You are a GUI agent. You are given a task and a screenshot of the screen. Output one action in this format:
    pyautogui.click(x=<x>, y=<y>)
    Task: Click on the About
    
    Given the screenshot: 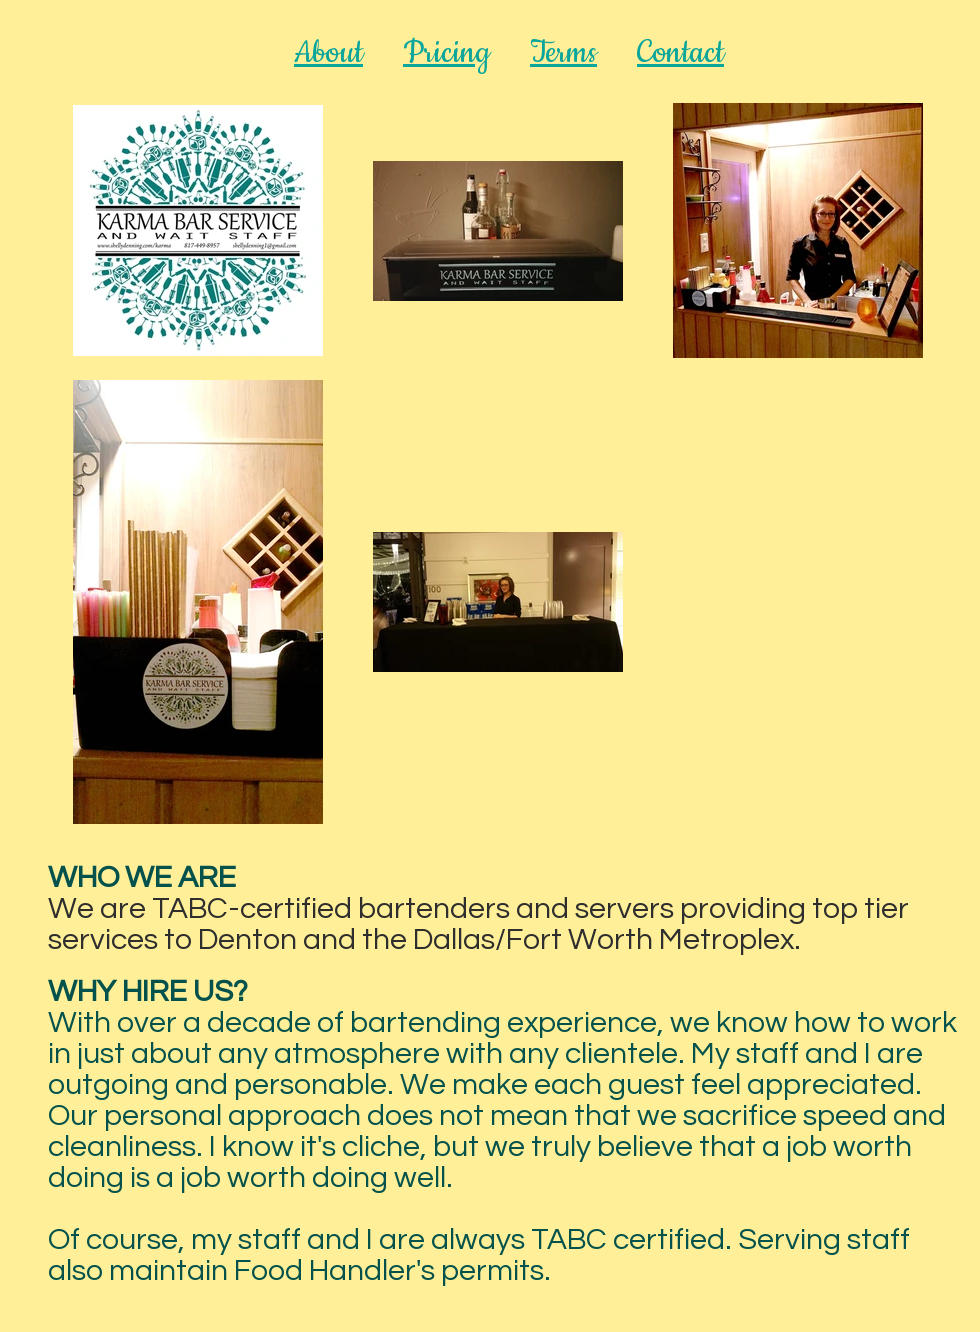 What is the action you would take?
    pyautogui.click(x=328, y=53)
    